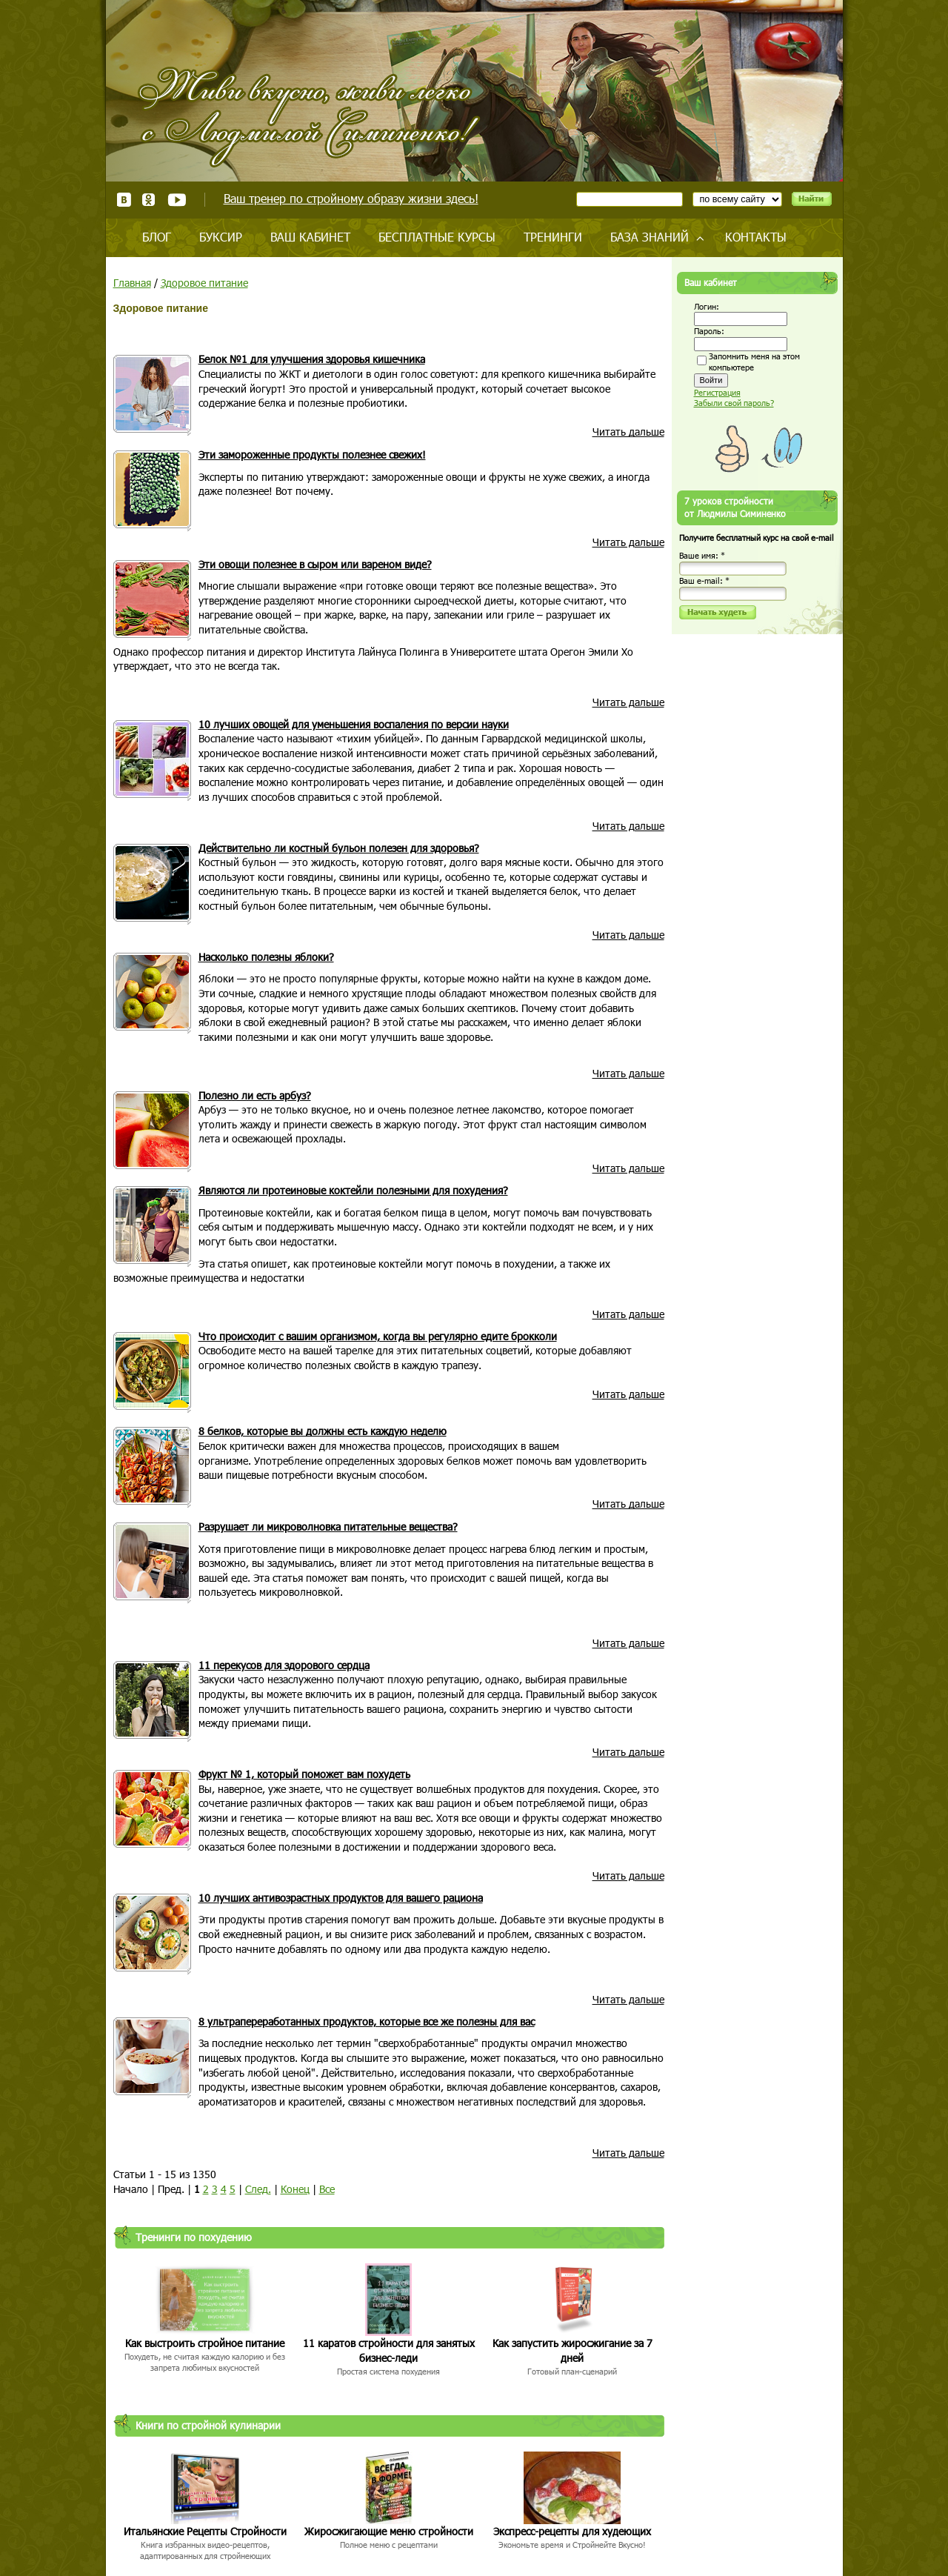  What do you see at coordinates (266, 957) in the screenshot?
I see `Насколько полезны яблоки?` at bounding box center [266, 957].